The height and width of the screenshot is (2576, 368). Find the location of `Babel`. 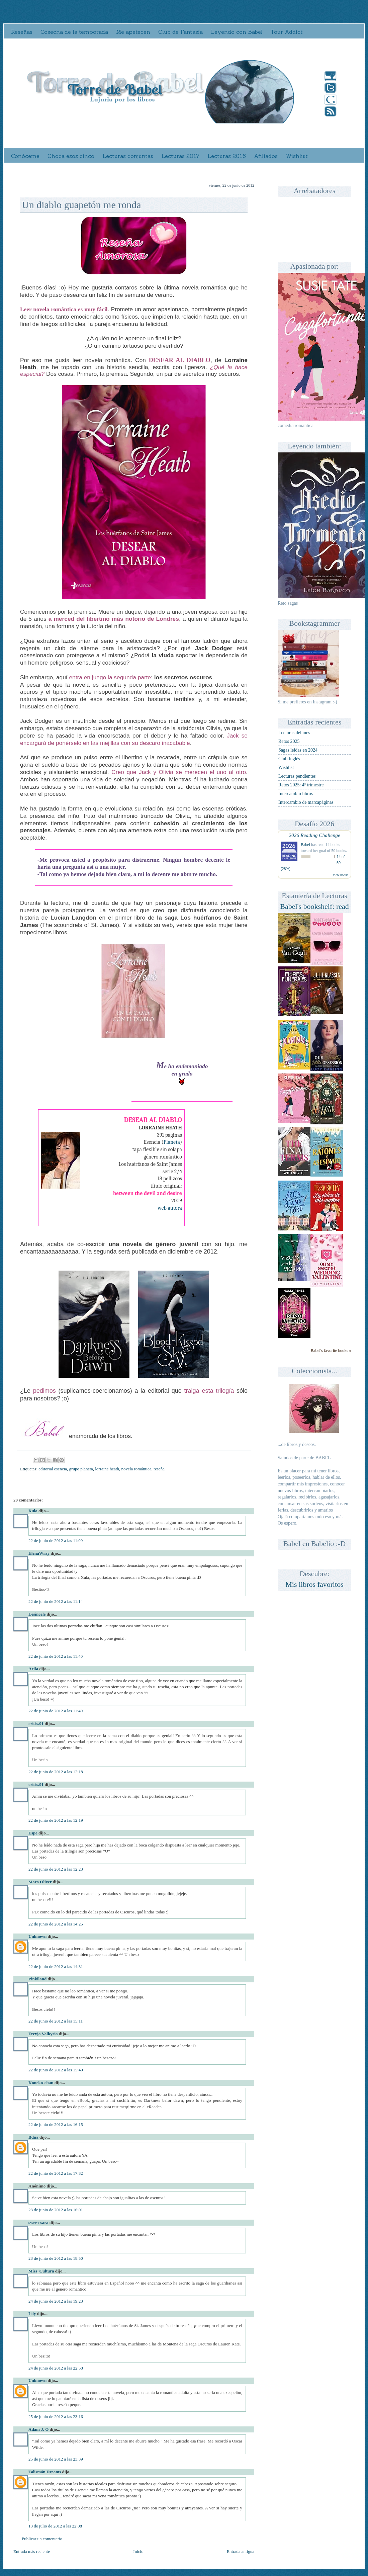

Babel is located at coordinates (305, 844).